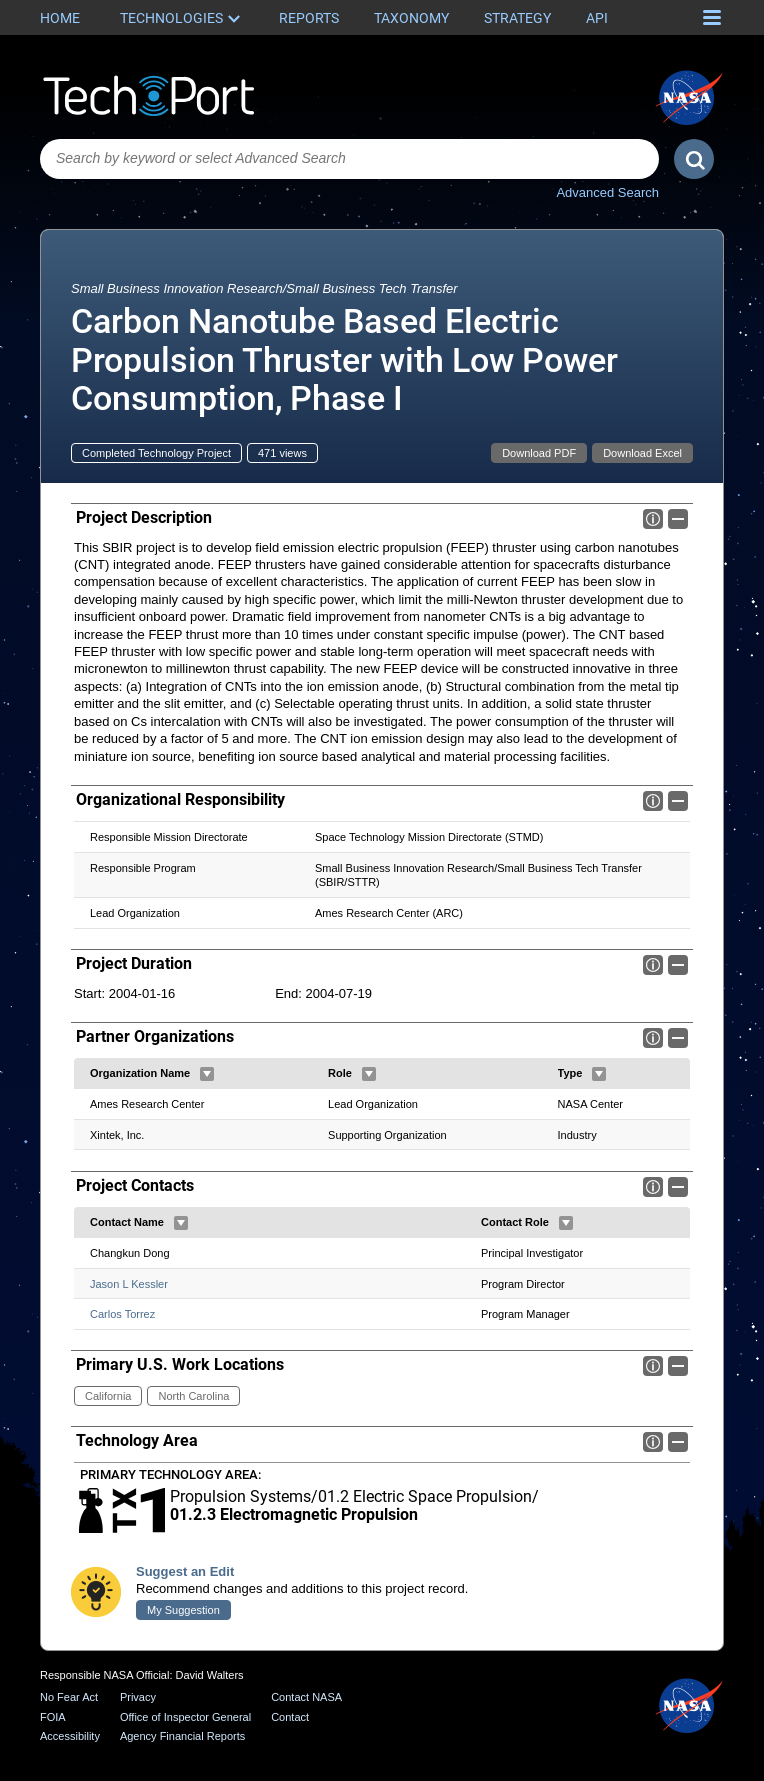 Image resolution: width=764 pixels, height=1781 pixels. I want to click on Strategy, so click(517, 18).